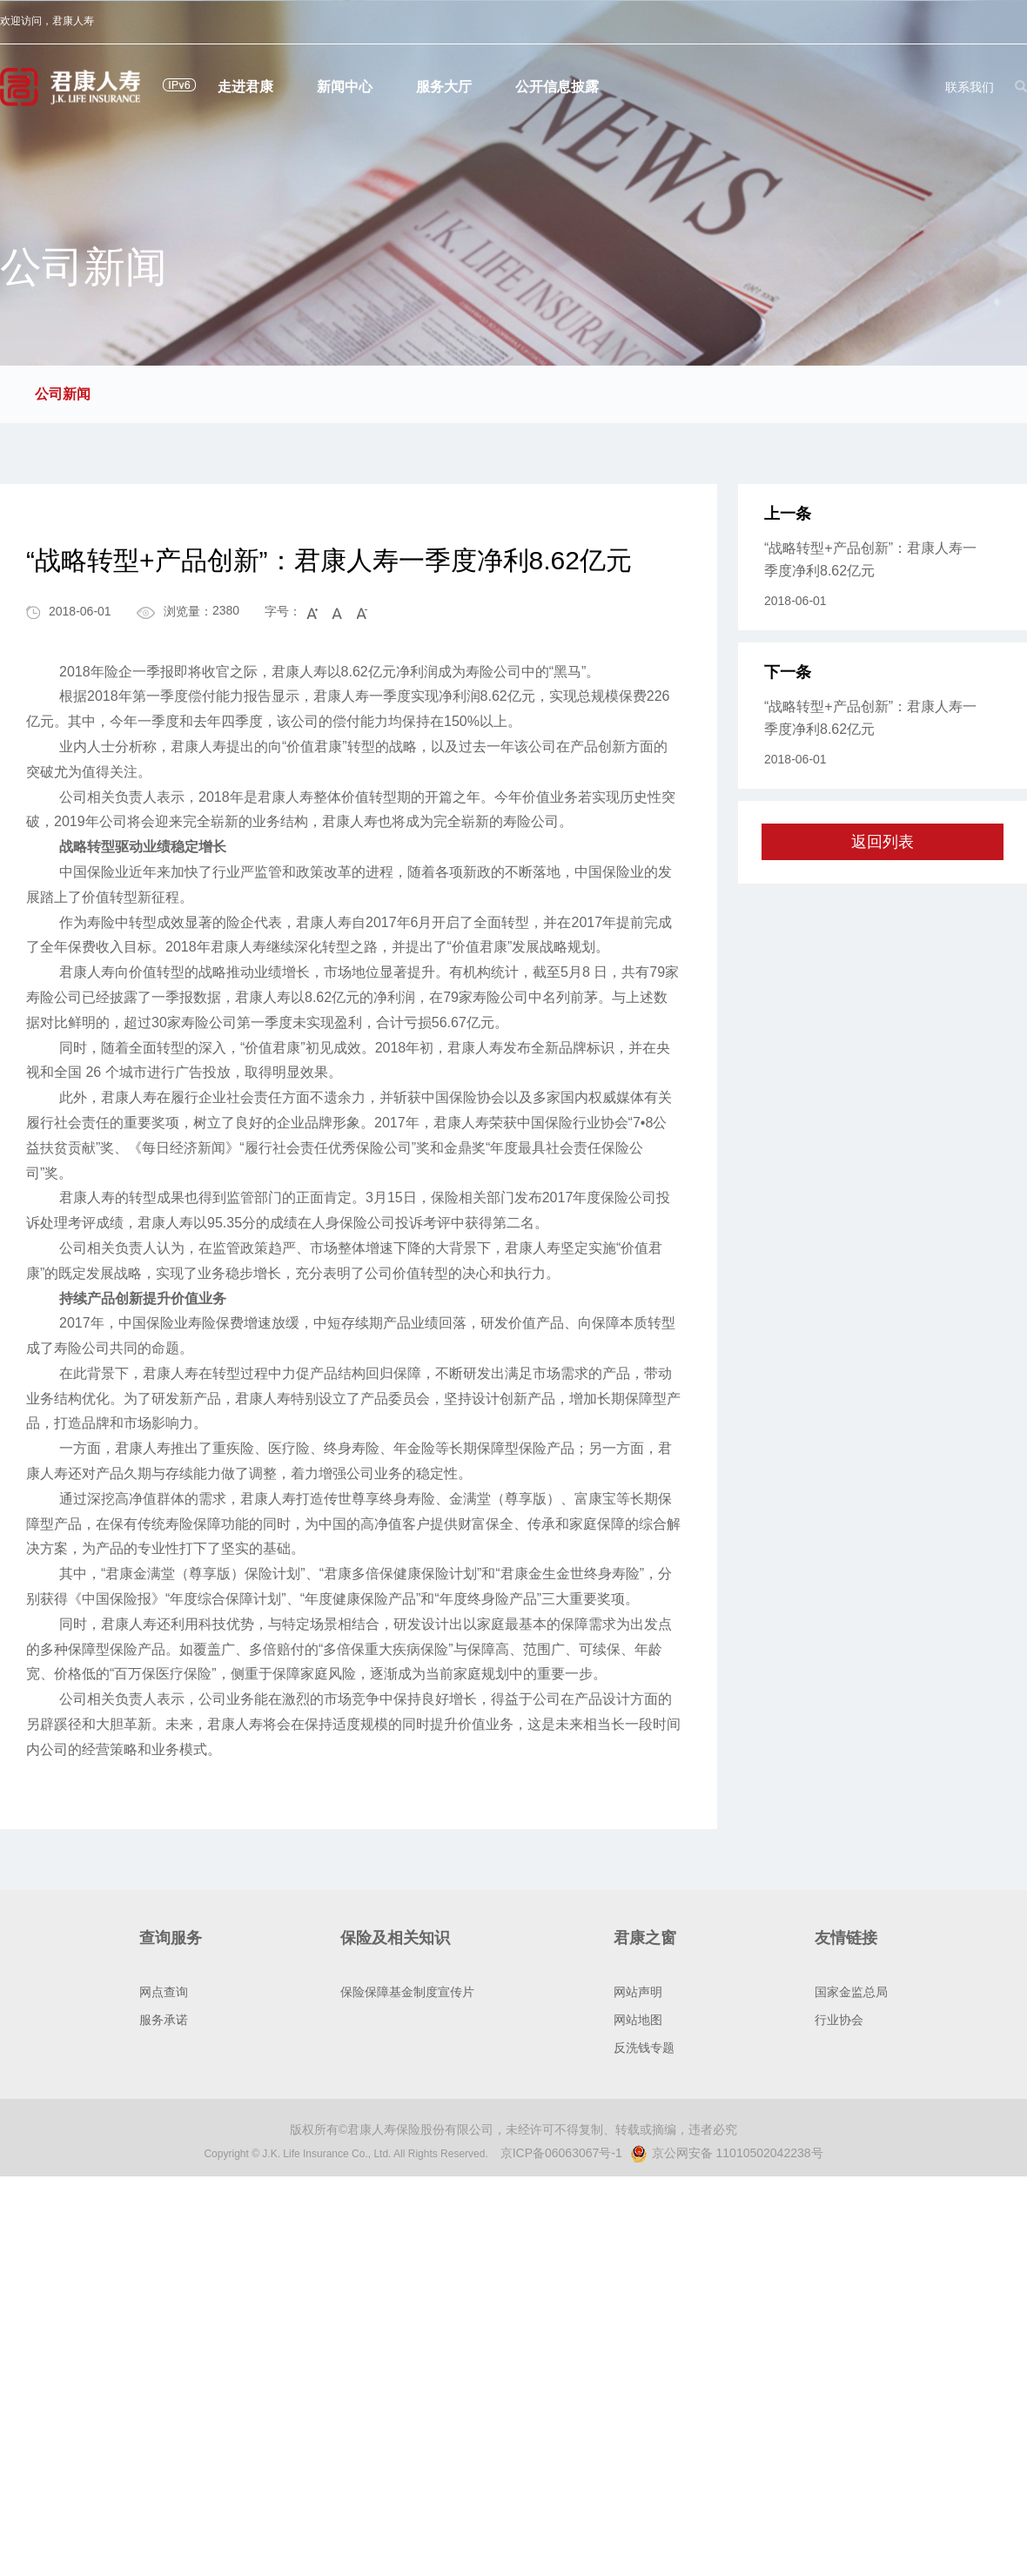 The height and width of the screenshot is (2576, 1027). Describe the element at coordinates (644, 2048) in the screenshot. I see `反洗钱专题` at that location.